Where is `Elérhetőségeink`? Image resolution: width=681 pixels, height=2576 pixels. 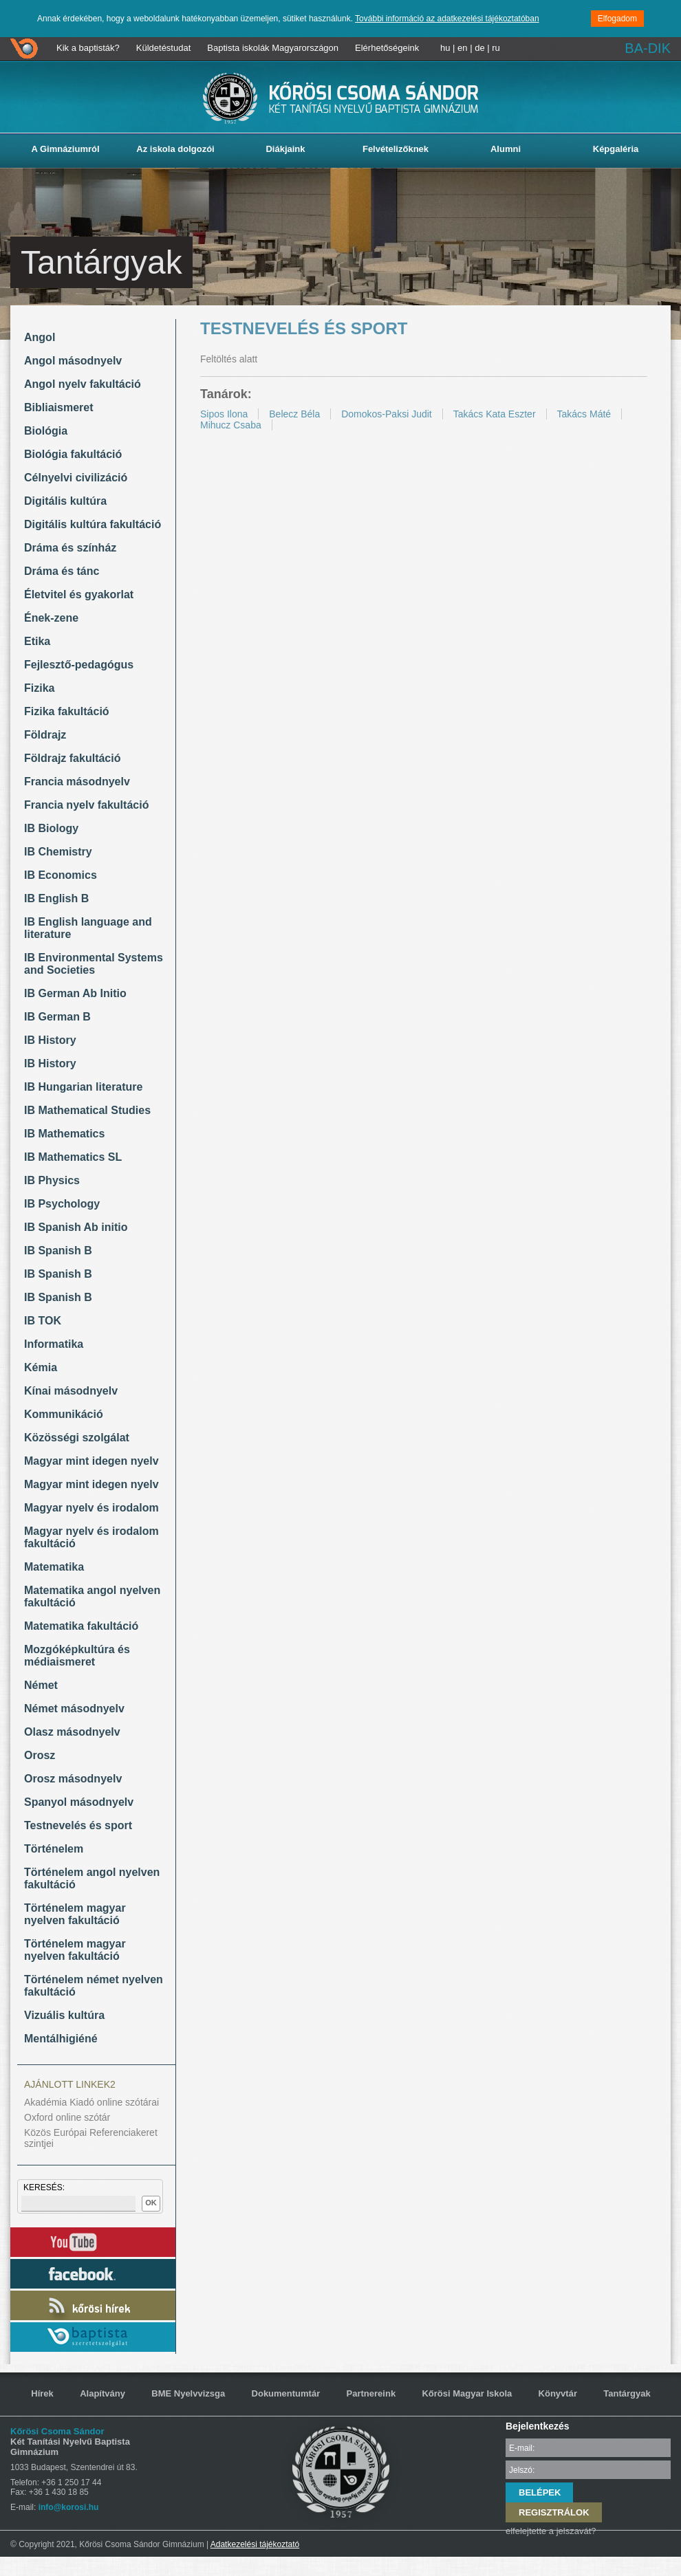 Elérhetőségeink is located at coordinates (387, 48).